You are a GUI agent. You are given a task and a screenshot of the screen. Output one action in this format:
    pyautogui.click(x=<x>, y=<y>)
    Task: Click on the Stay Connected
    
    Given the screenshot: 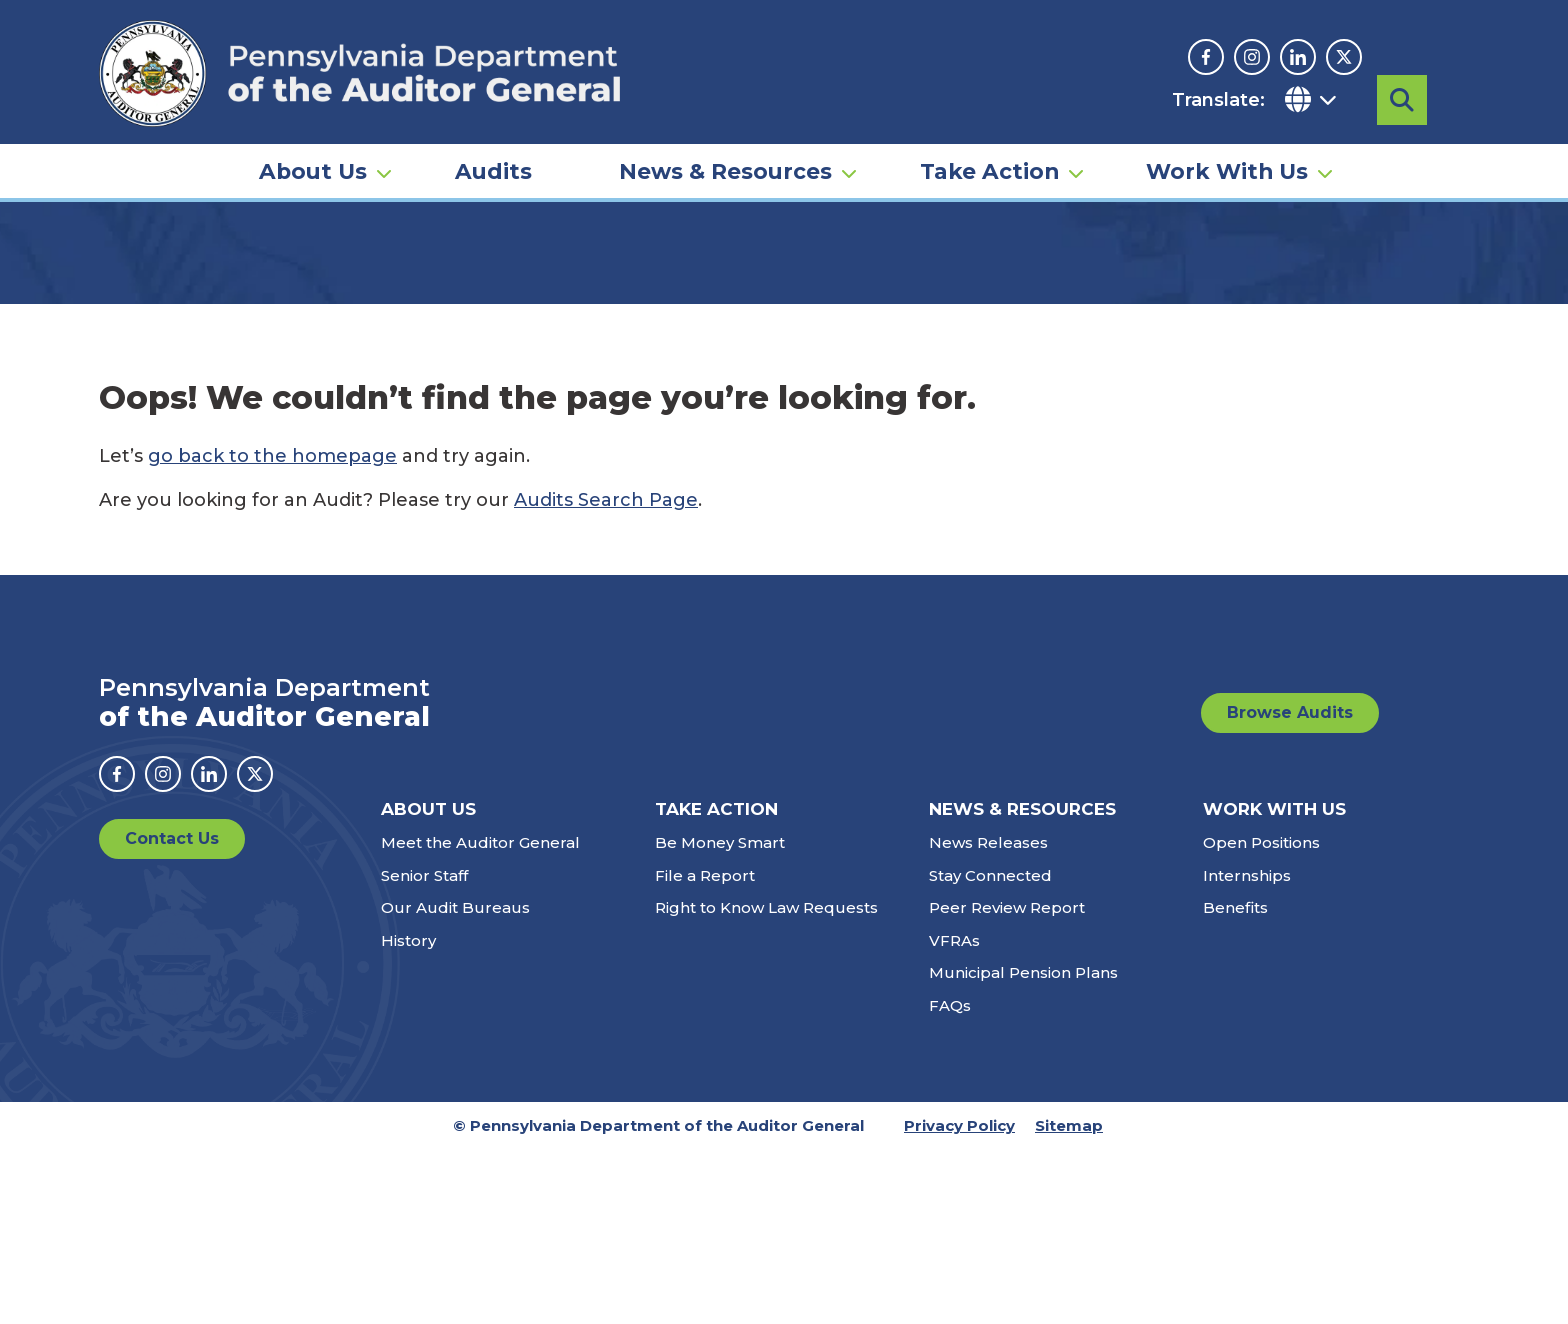 What is the action you would take?
    pyautogui.click(x=990, y=1049)
    